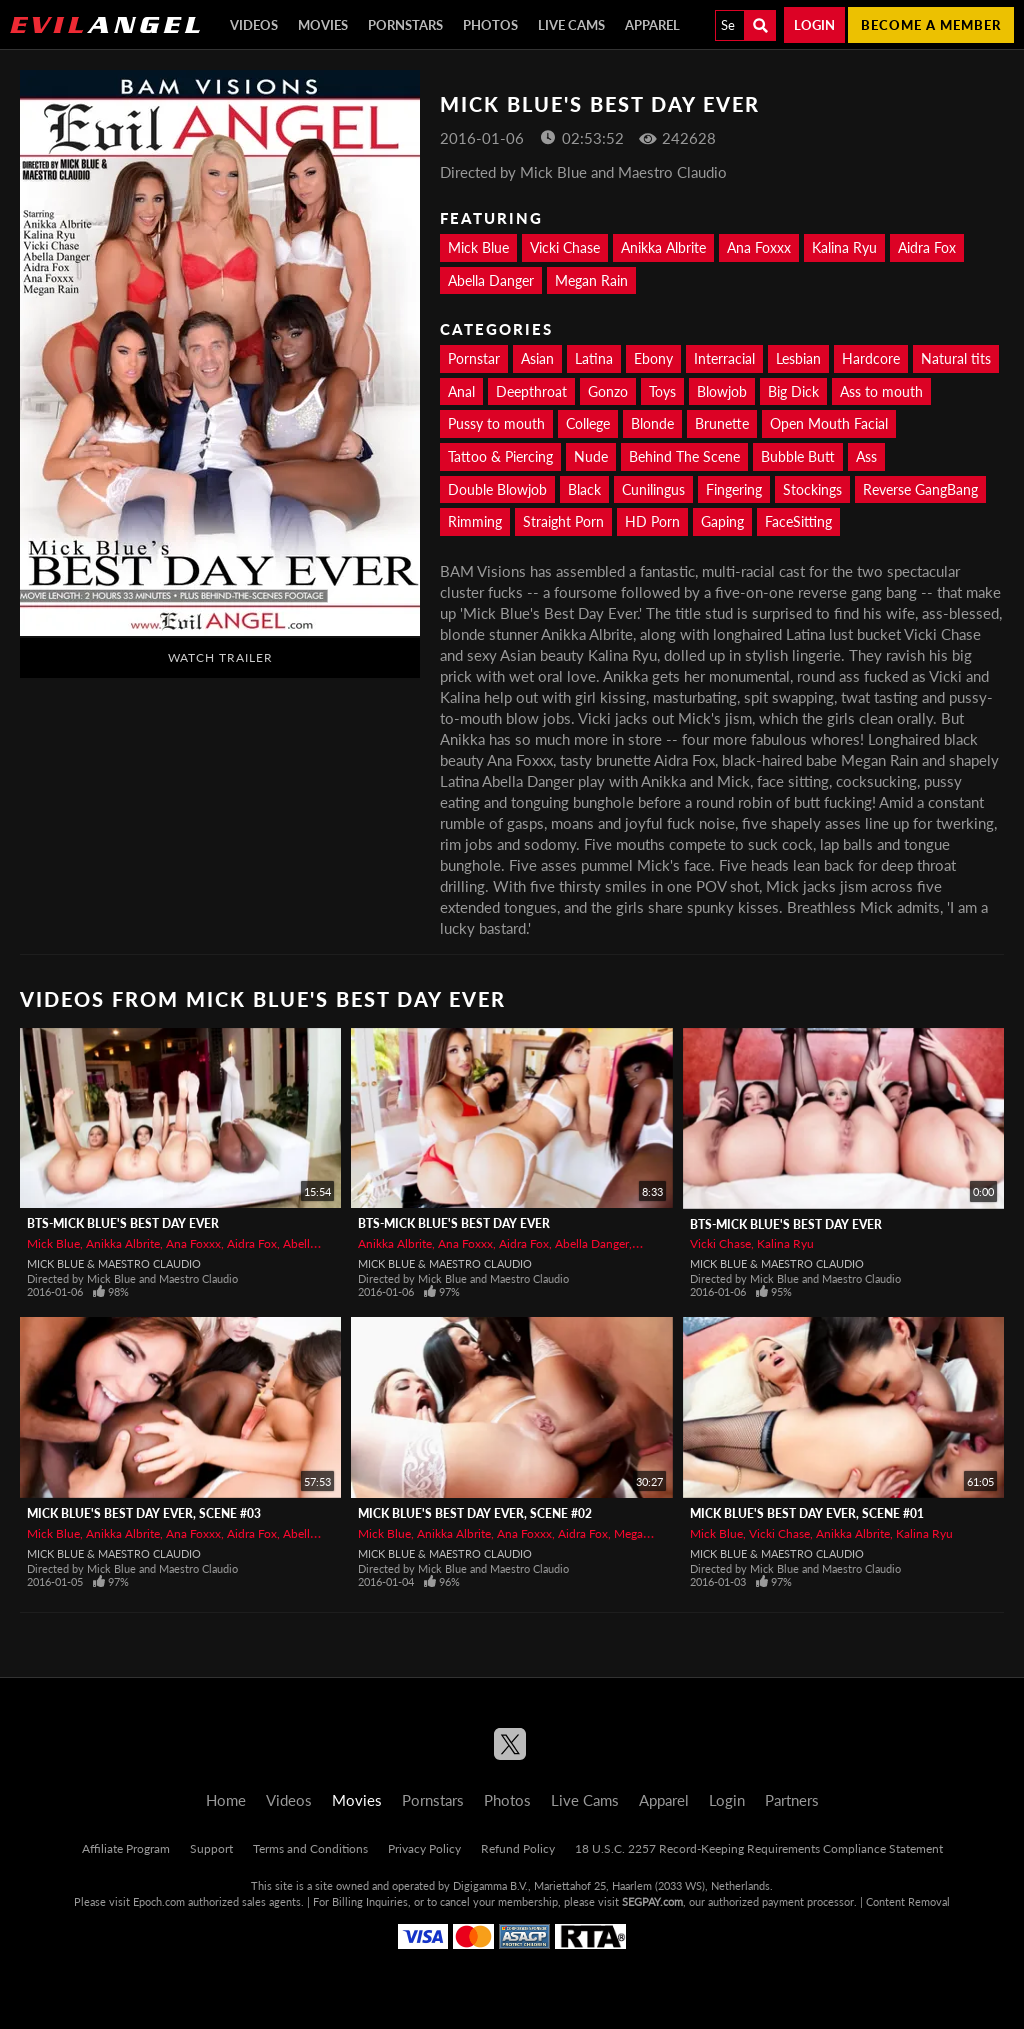 The width and height of the screenshot is (1024, 2029). I want to click on Cunilingus, so click(653, 489).